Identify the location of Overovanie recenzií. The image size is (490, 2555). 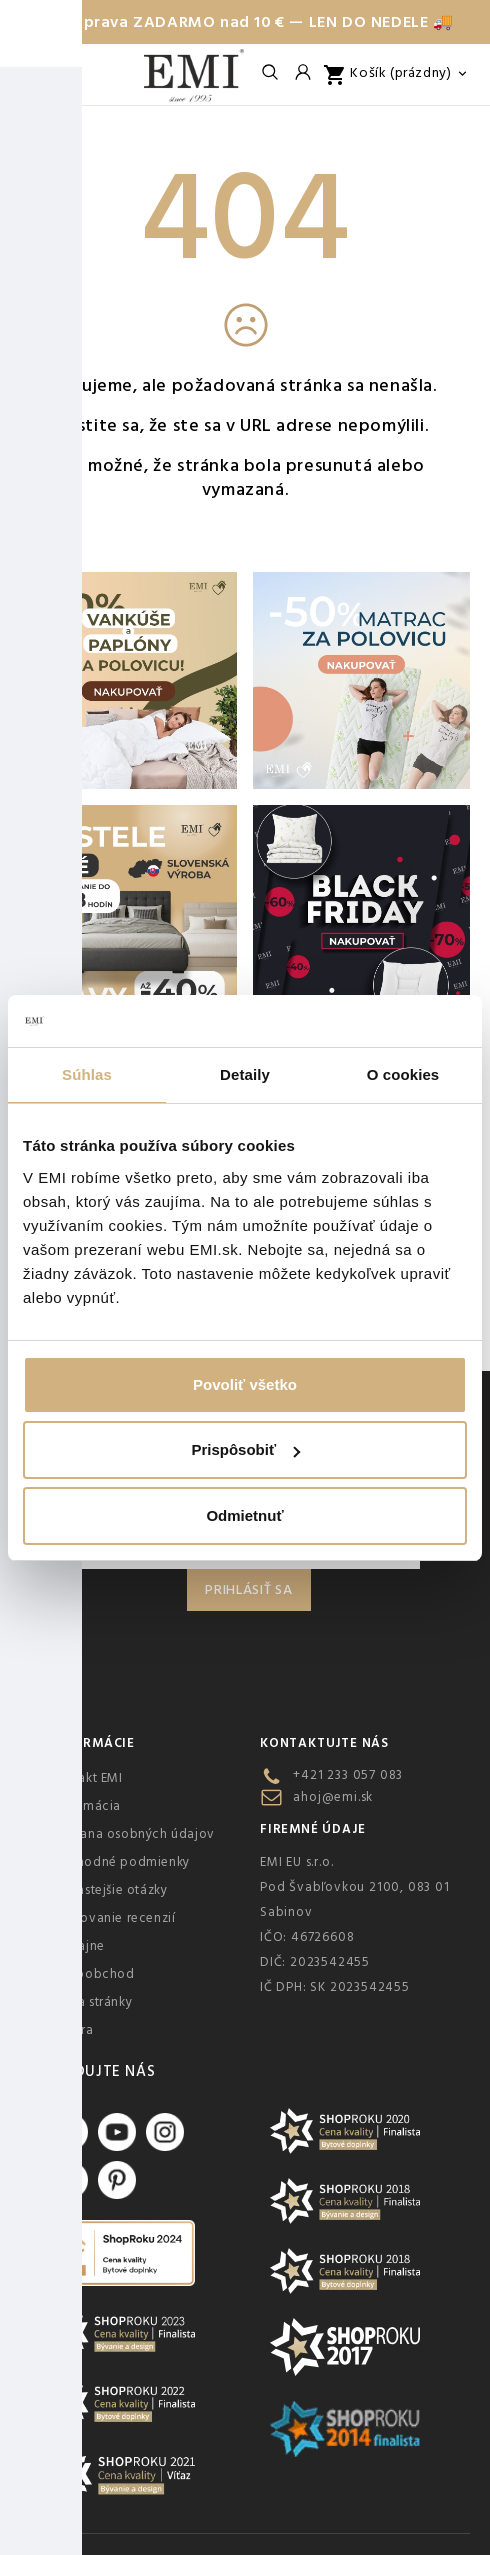
(112, 1918).